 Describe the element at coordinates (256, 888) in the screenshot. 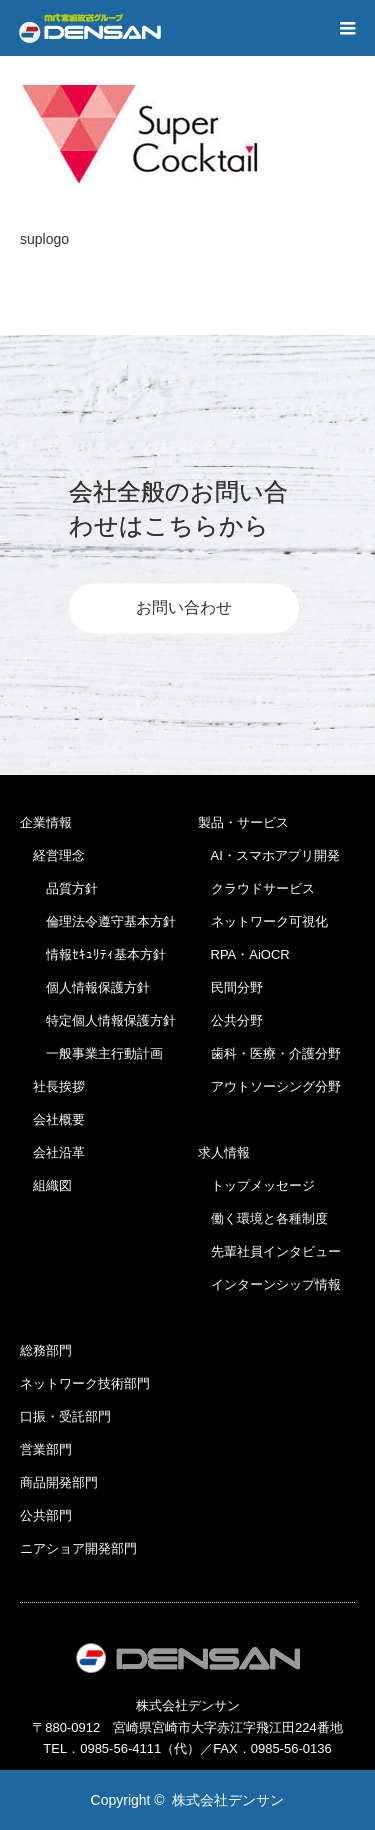

I see `クラウドサービス` at that location.